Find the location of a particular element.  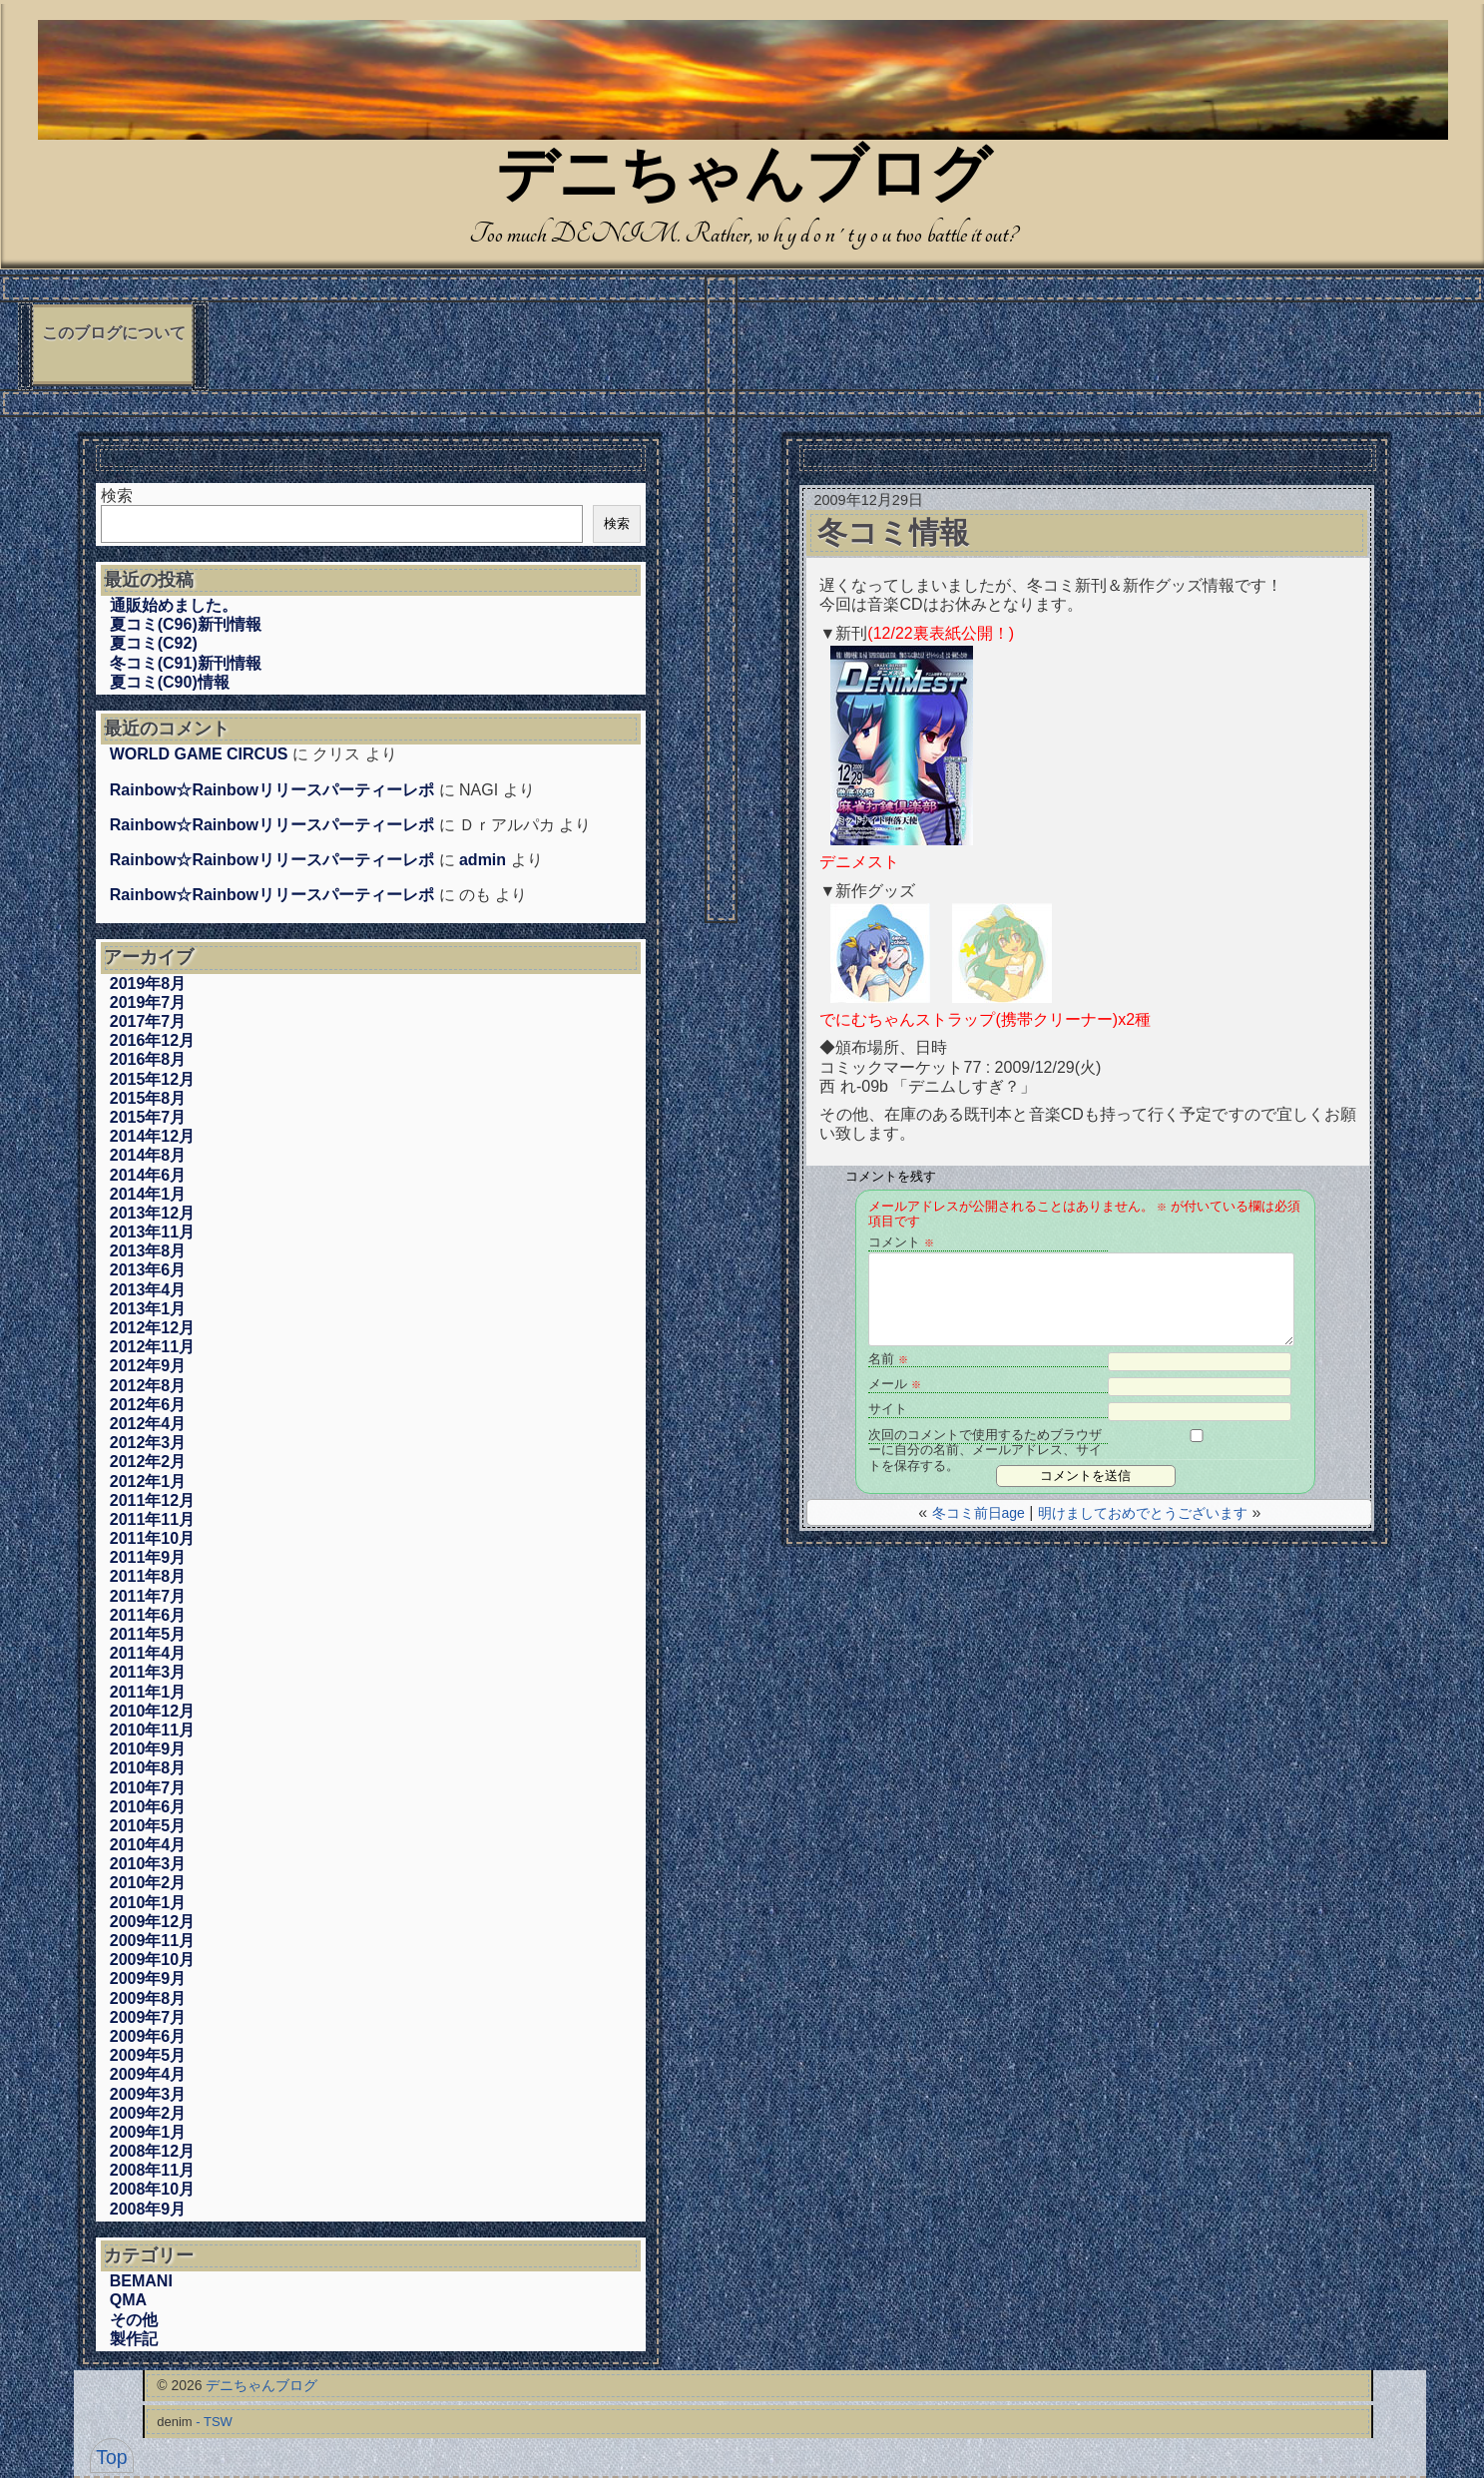

2013年6月 is located at coordinates (148, 1269).